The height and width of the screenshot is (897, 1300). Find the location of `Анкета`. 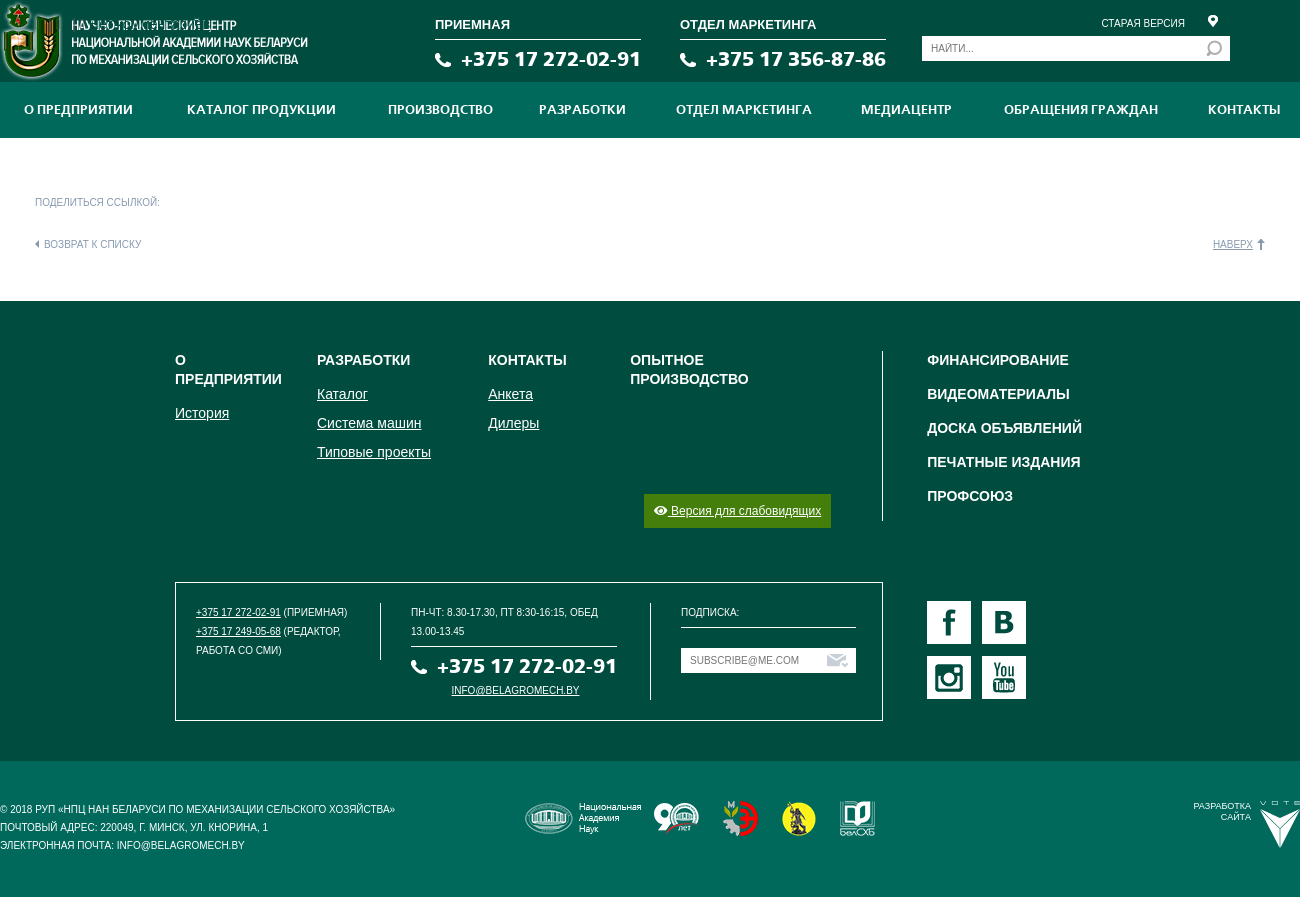

Анкета is located at coordinates (510, 394).